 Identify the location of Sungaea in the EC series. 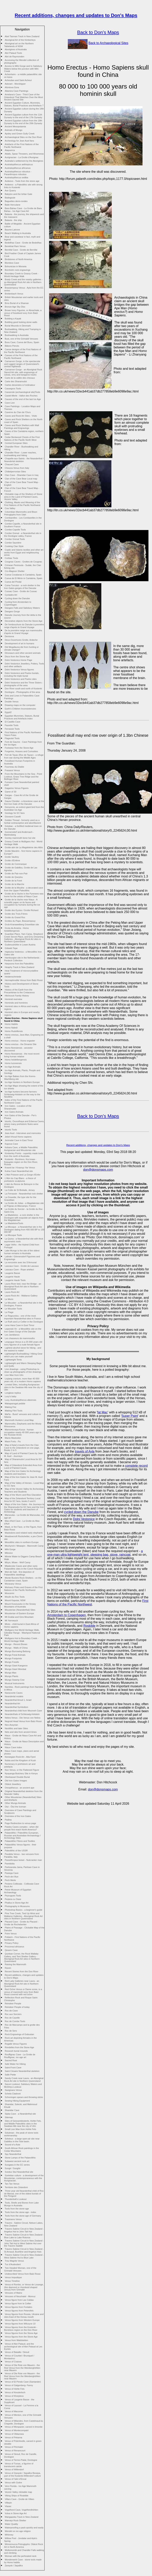
(17, 2165).